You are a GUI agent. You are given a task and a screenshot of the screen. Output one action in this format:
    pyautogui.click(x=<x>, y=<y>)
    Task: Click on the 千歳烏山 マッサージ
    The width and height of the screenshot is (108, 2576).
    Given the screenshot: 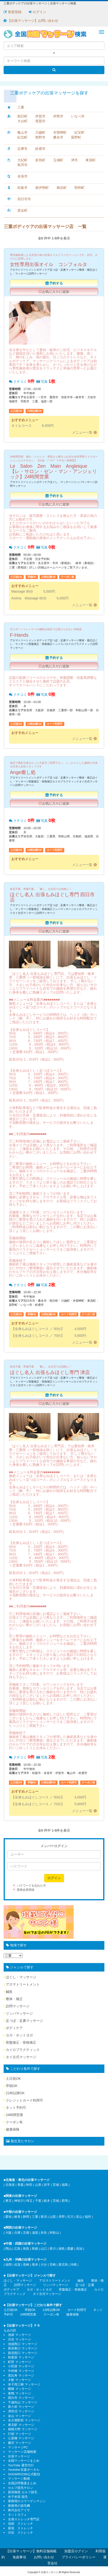 What is the action you would take?
    pyautogui.click(x=22, y=2402)
    